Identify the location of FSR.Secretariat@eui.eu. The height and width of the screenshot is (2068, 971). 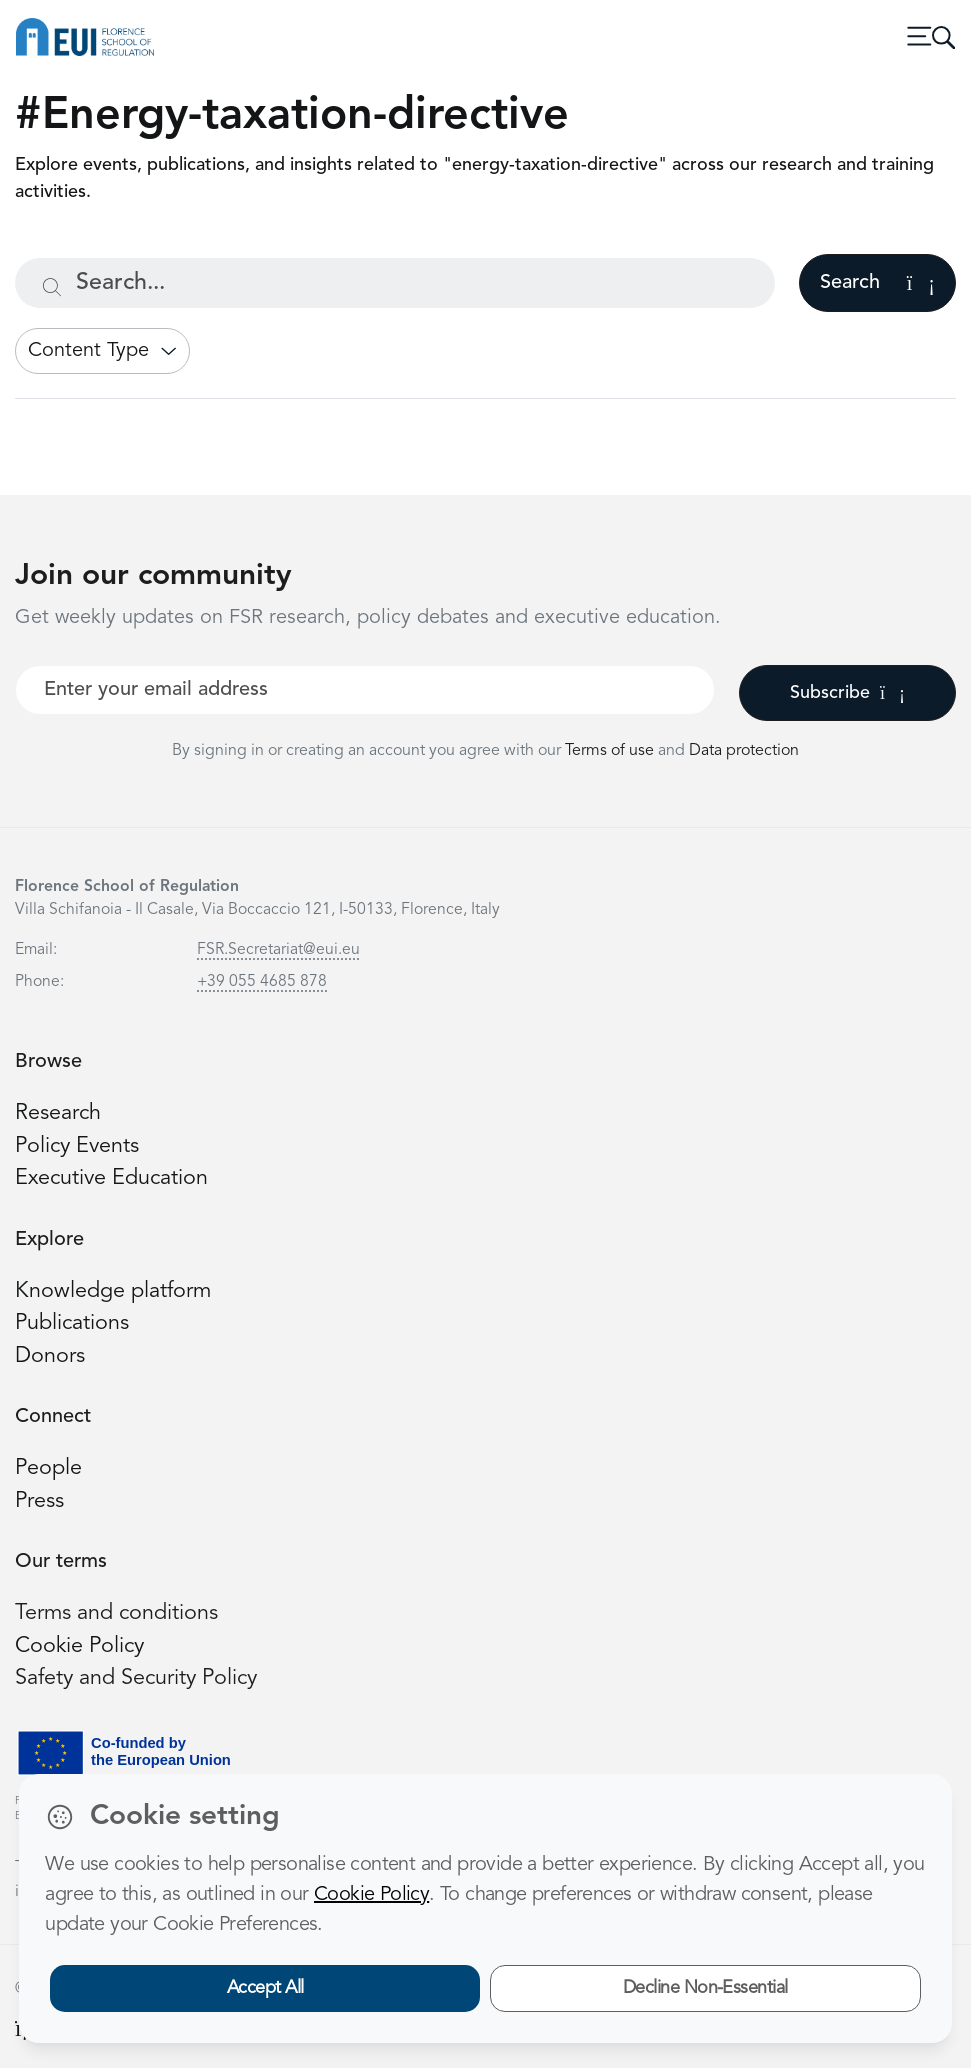
(278, 950).